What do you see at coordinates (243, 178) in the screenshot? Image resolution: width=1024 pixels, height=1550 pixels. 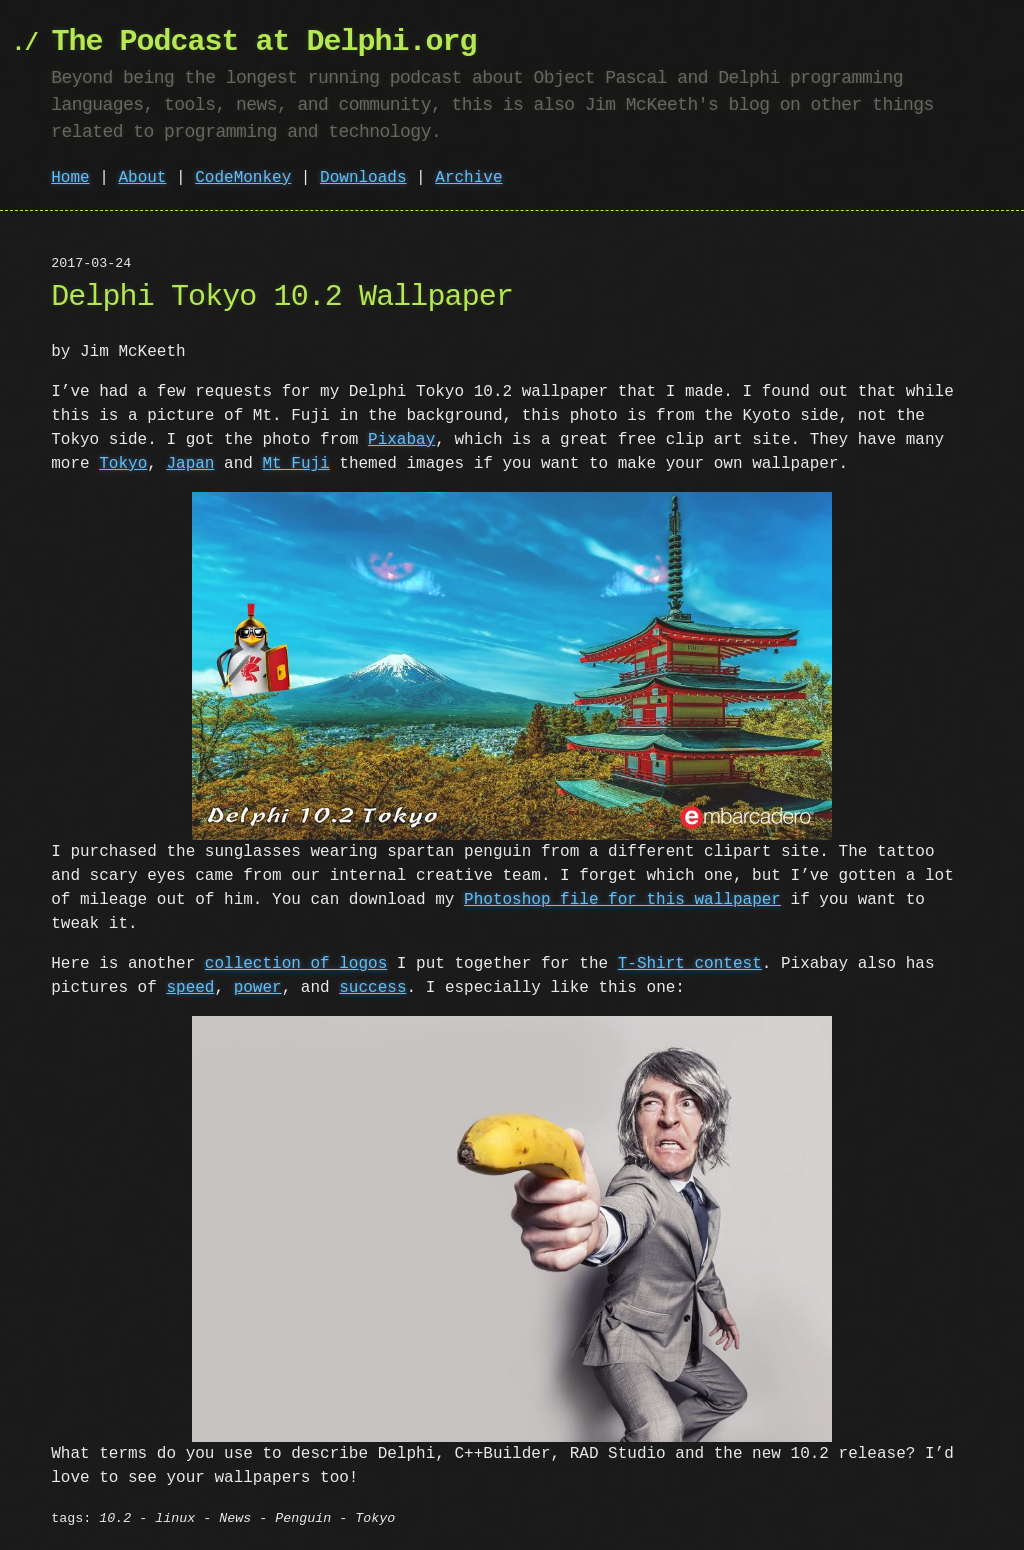 I see `CodeMonkey` at bounding box center [243, 178].